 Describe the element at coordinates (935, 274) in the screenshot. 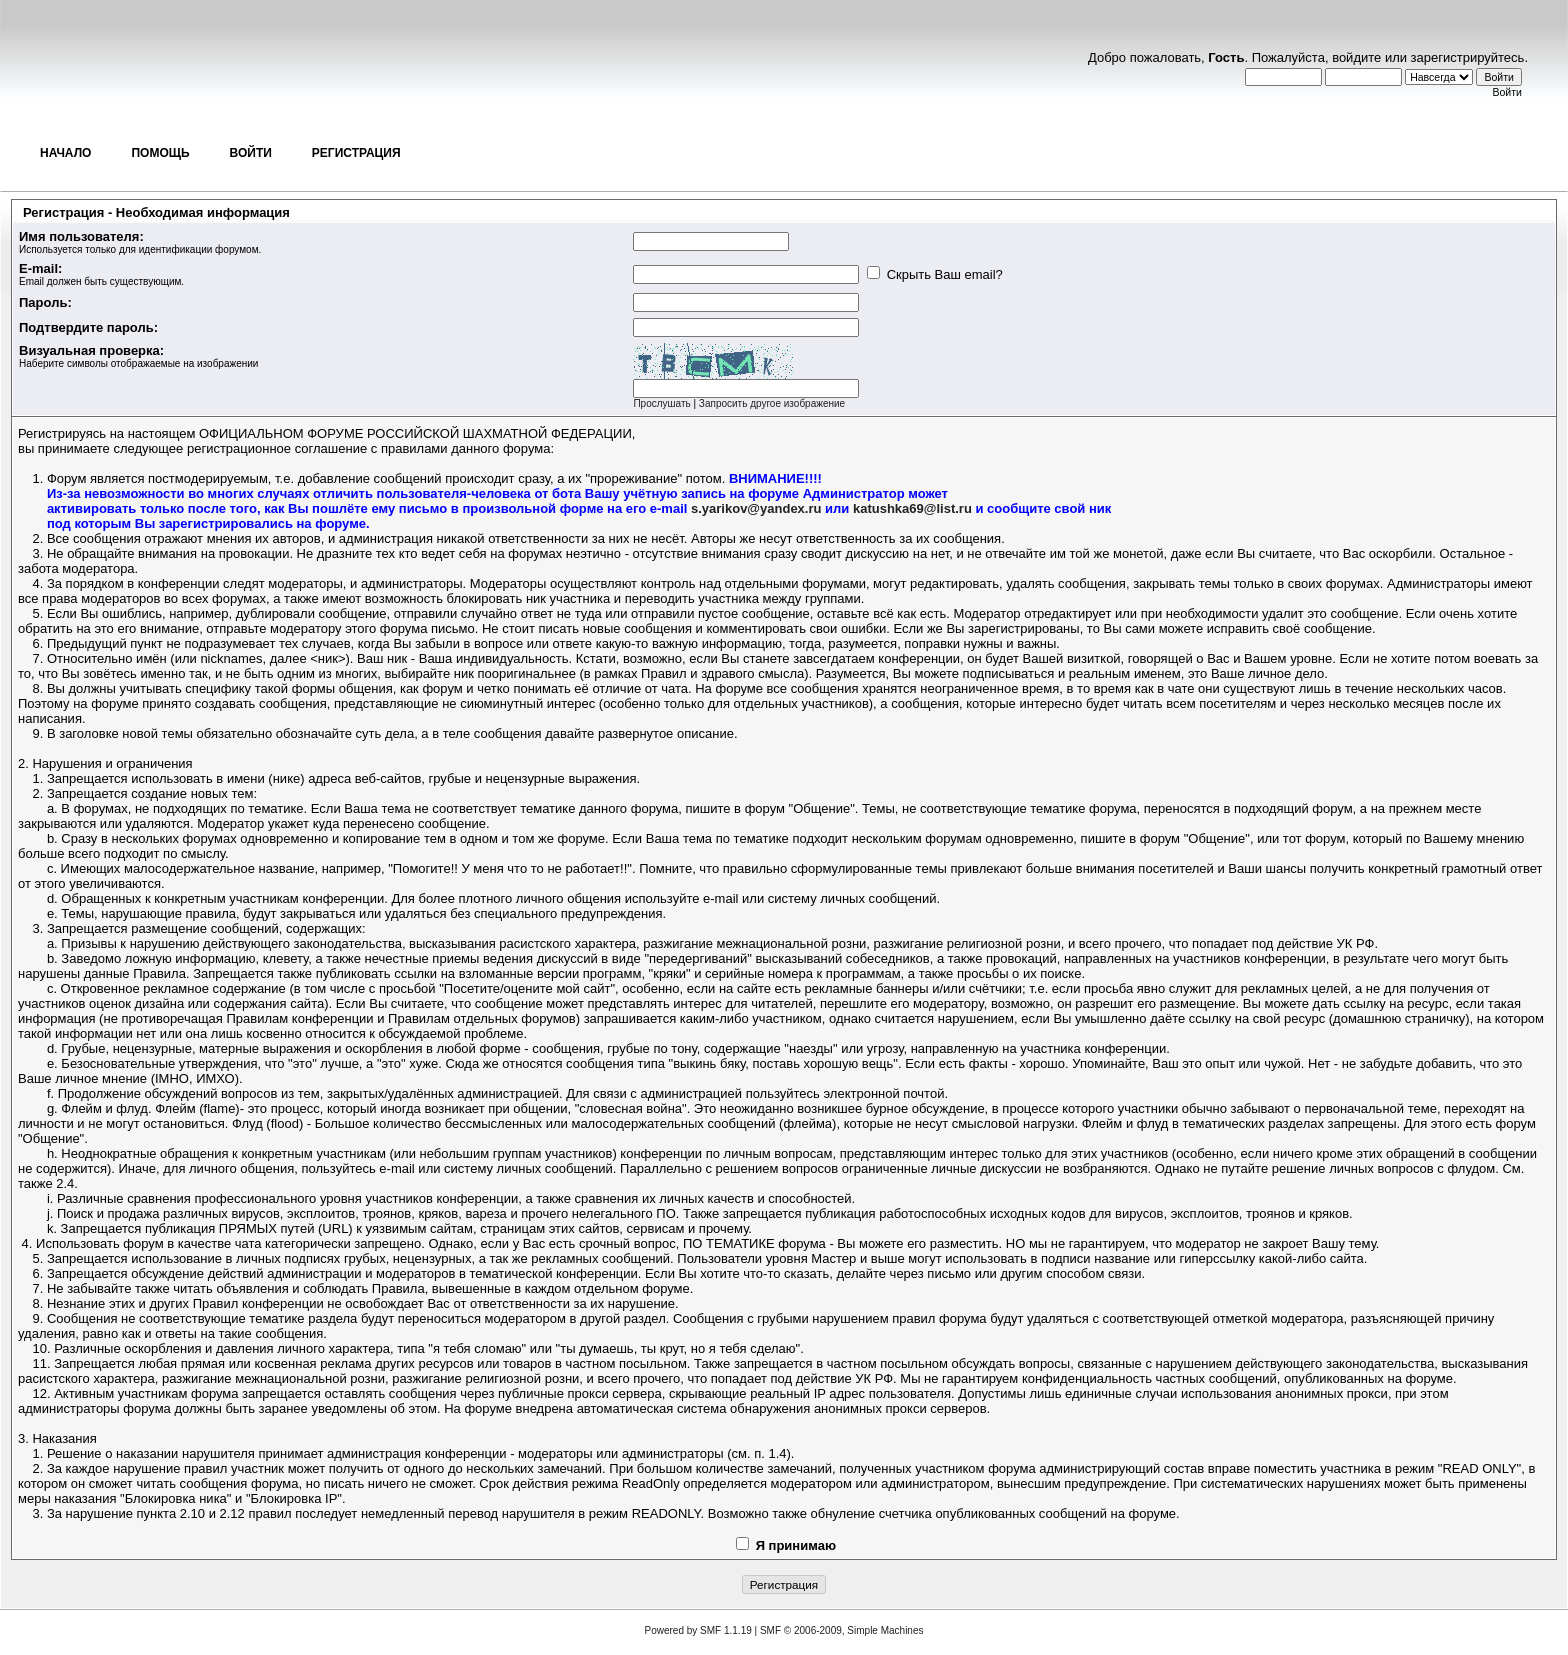

I see `Скрыть Ваш email?` at that location.